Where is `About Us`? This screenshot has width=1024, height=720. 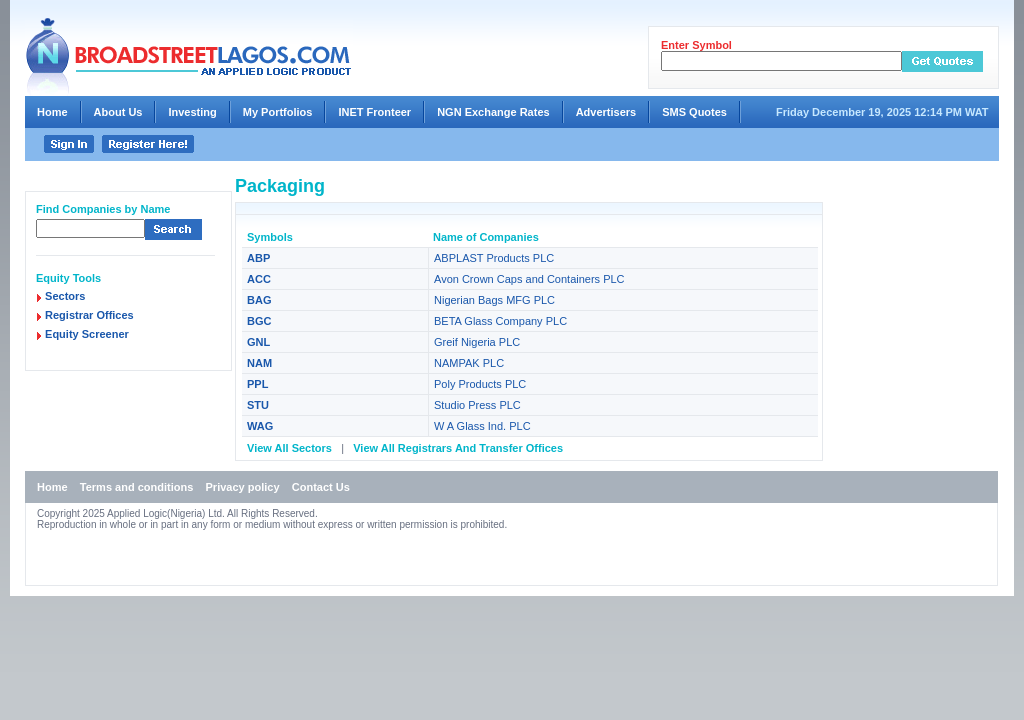
About Us is located at coordinates (118, 112).